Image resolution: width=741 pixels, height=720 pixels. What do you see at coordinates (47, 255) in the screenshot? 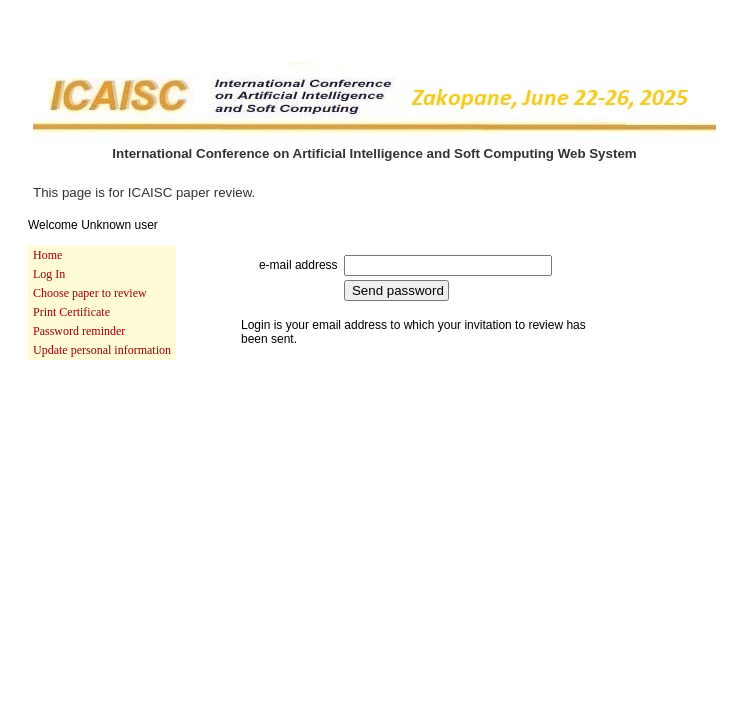
I see `Home` at bounding box center [47, 255].